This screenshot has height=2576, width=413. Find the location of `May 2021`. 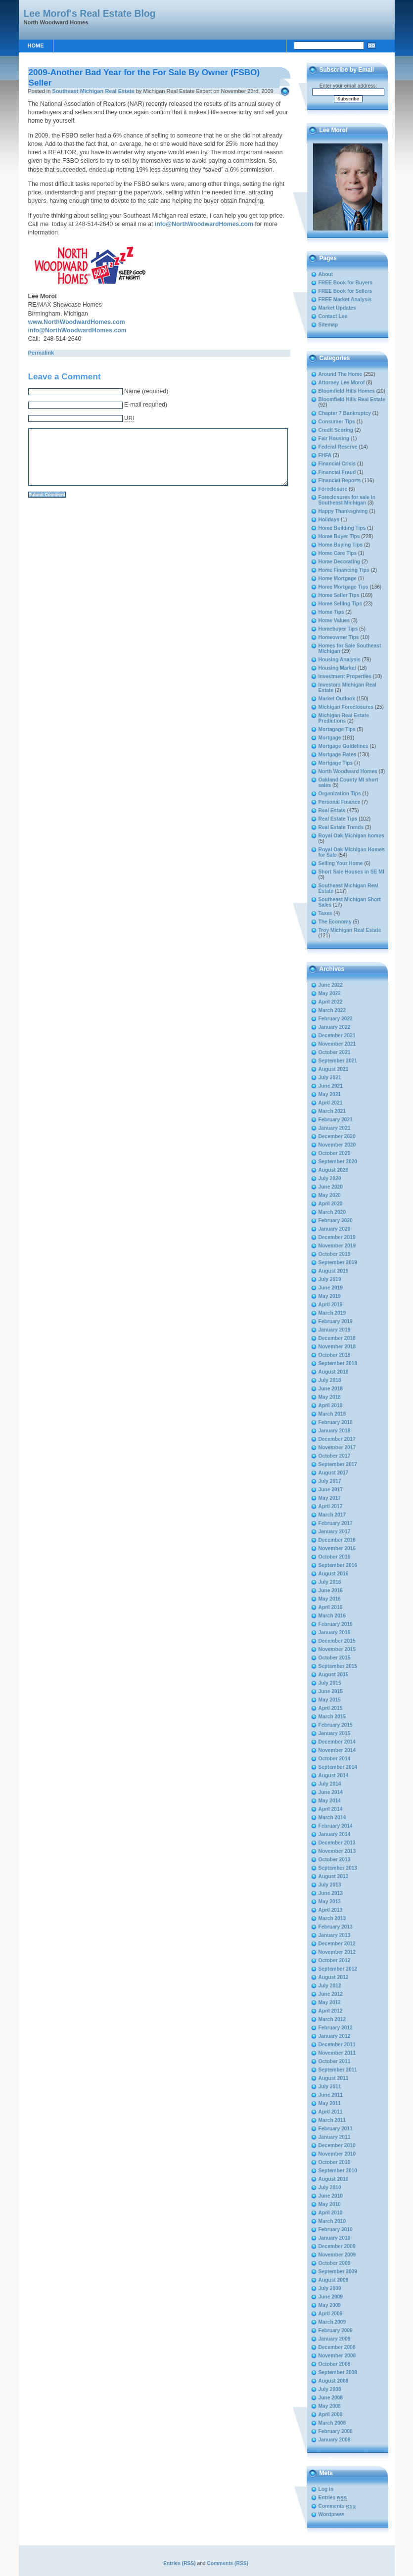

May 2021 is located at coordinates (330, 1094).